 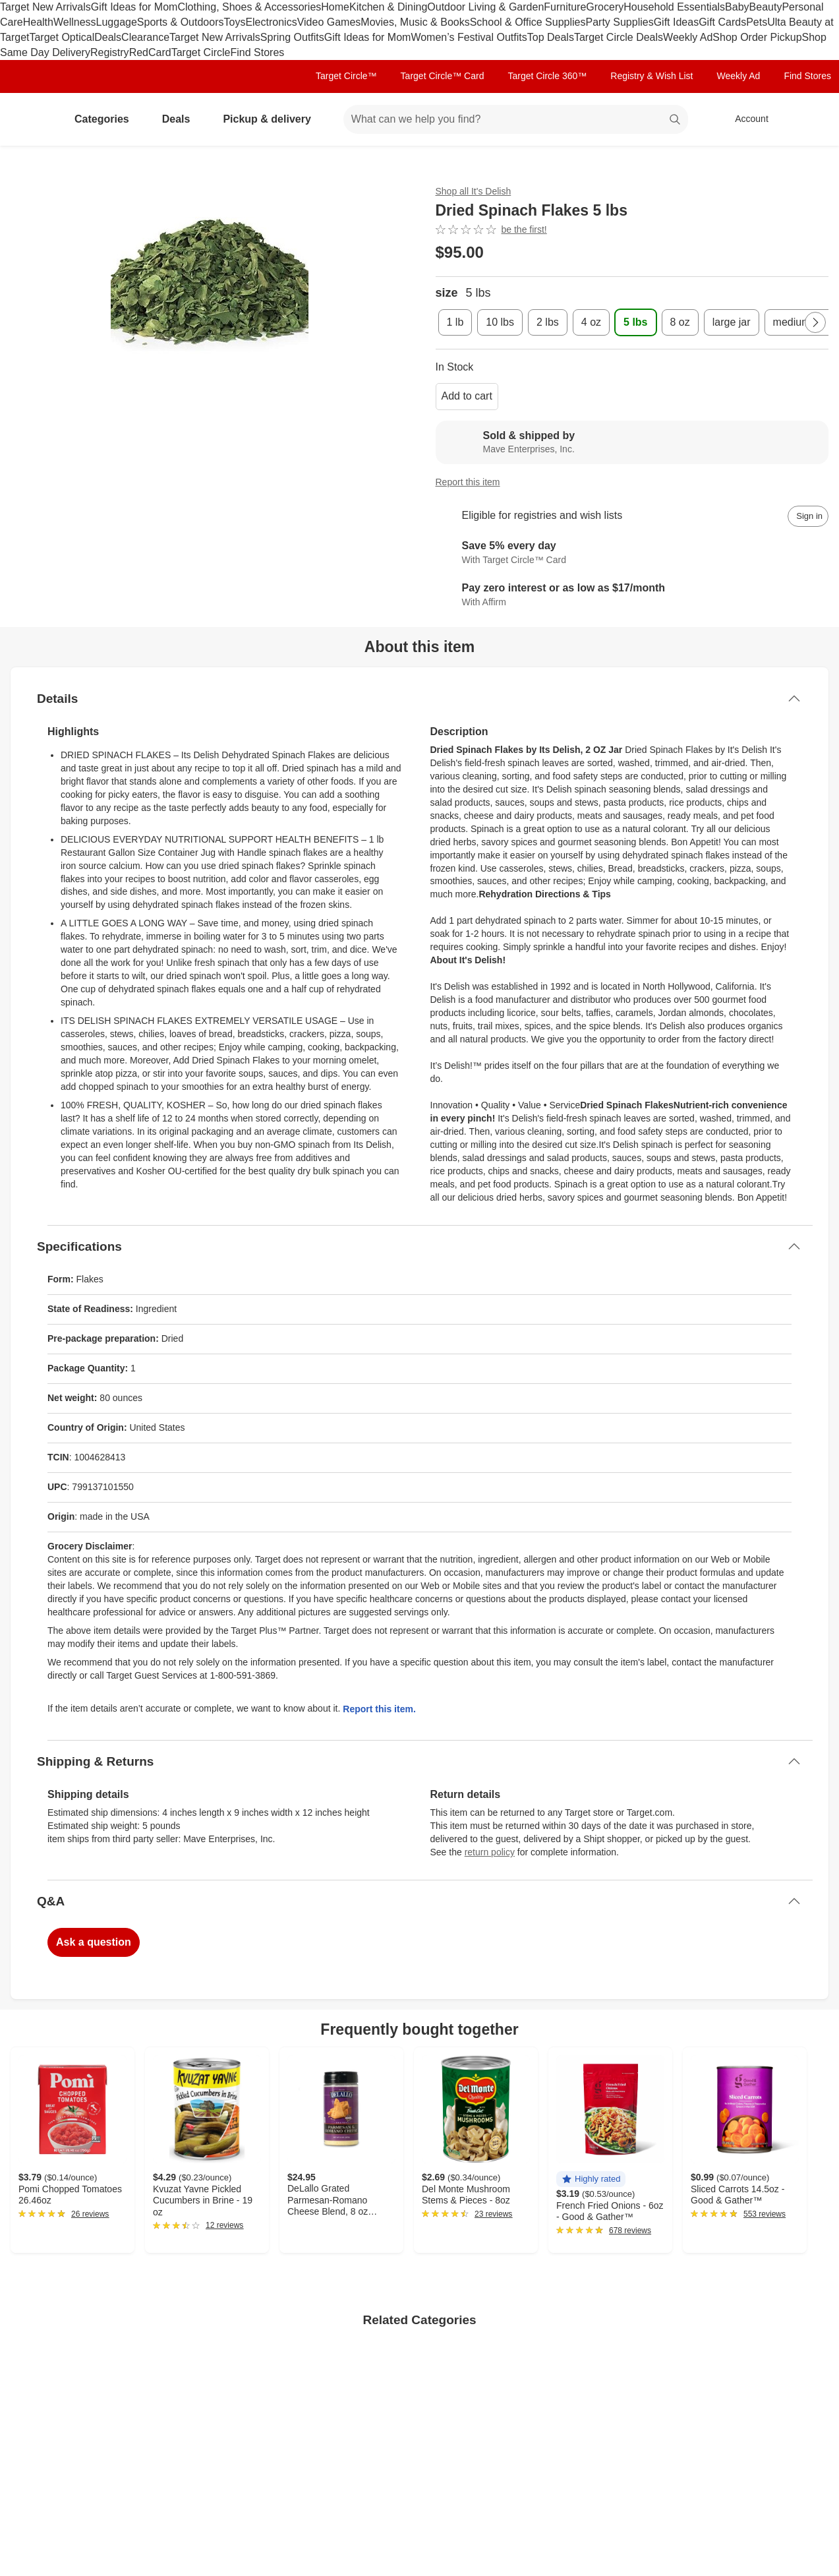 I want to click on Health, so click(x=38, y=22).